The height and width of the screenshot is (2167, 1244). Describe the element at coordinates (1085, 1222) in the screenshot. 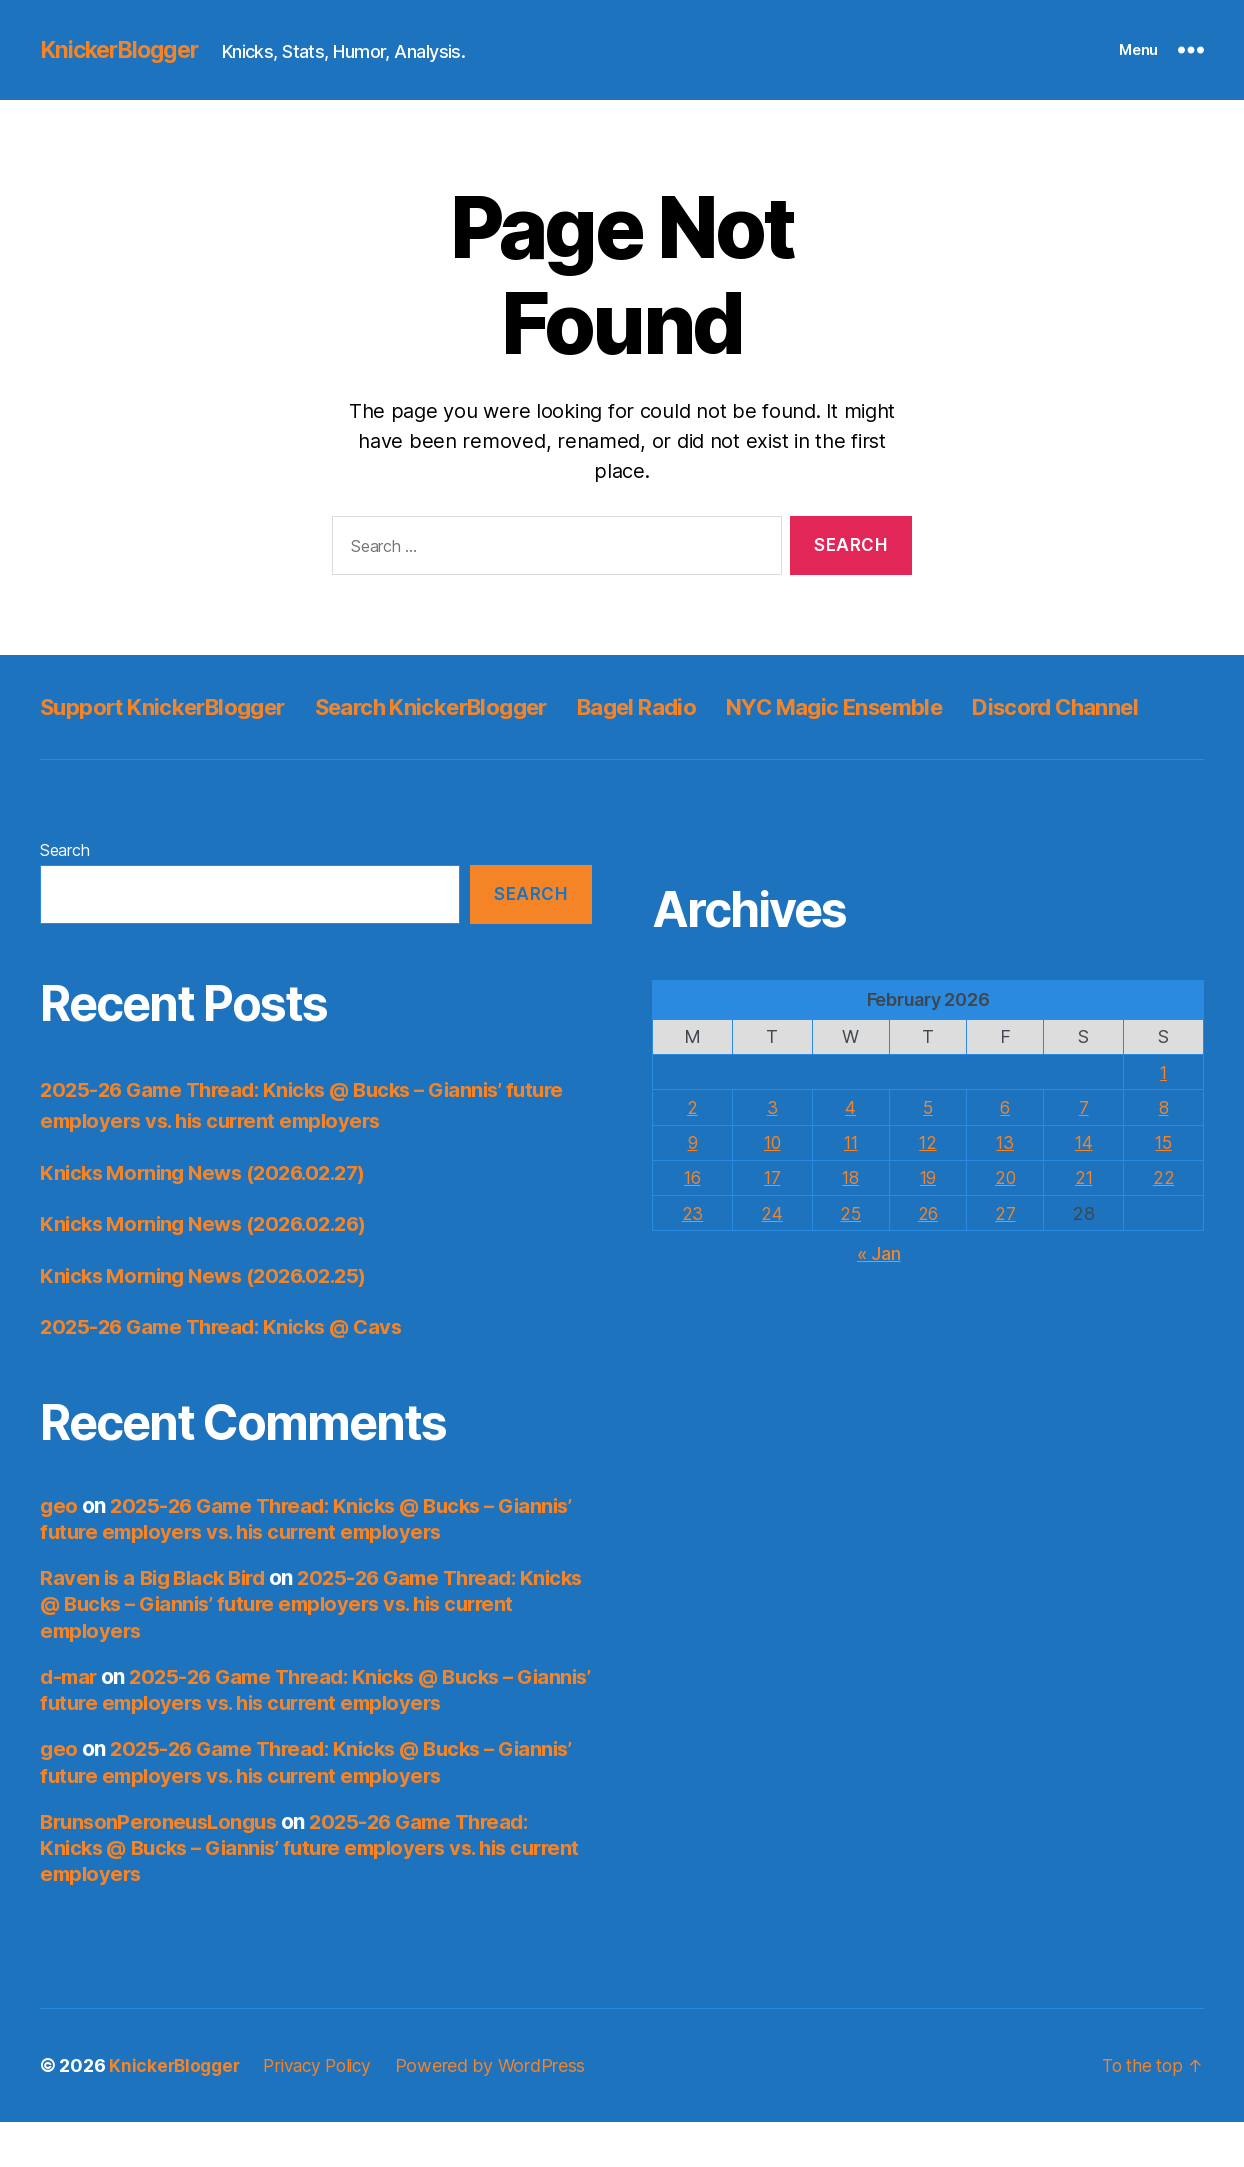

I see `21 [Posts published on February 21, 2026]` at that location.